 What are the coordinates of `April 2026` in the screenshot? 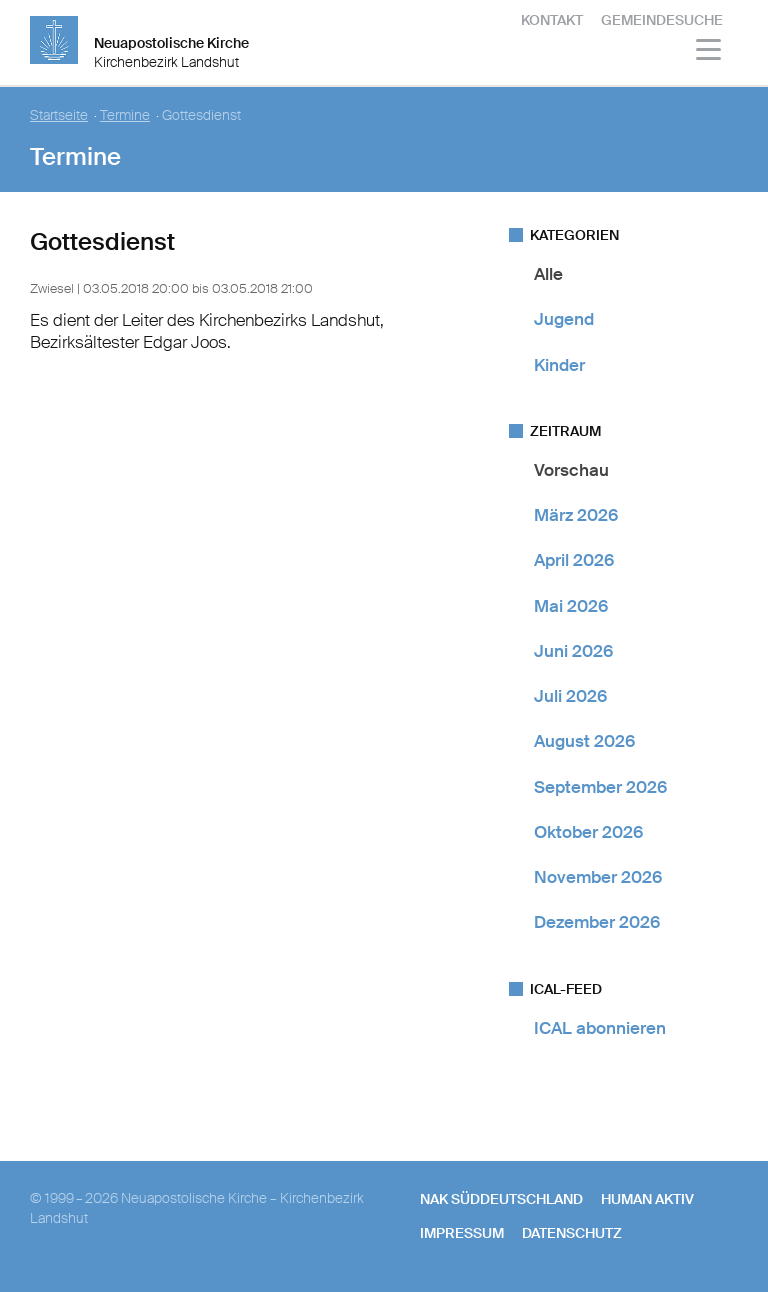 It's located at (574, 560).